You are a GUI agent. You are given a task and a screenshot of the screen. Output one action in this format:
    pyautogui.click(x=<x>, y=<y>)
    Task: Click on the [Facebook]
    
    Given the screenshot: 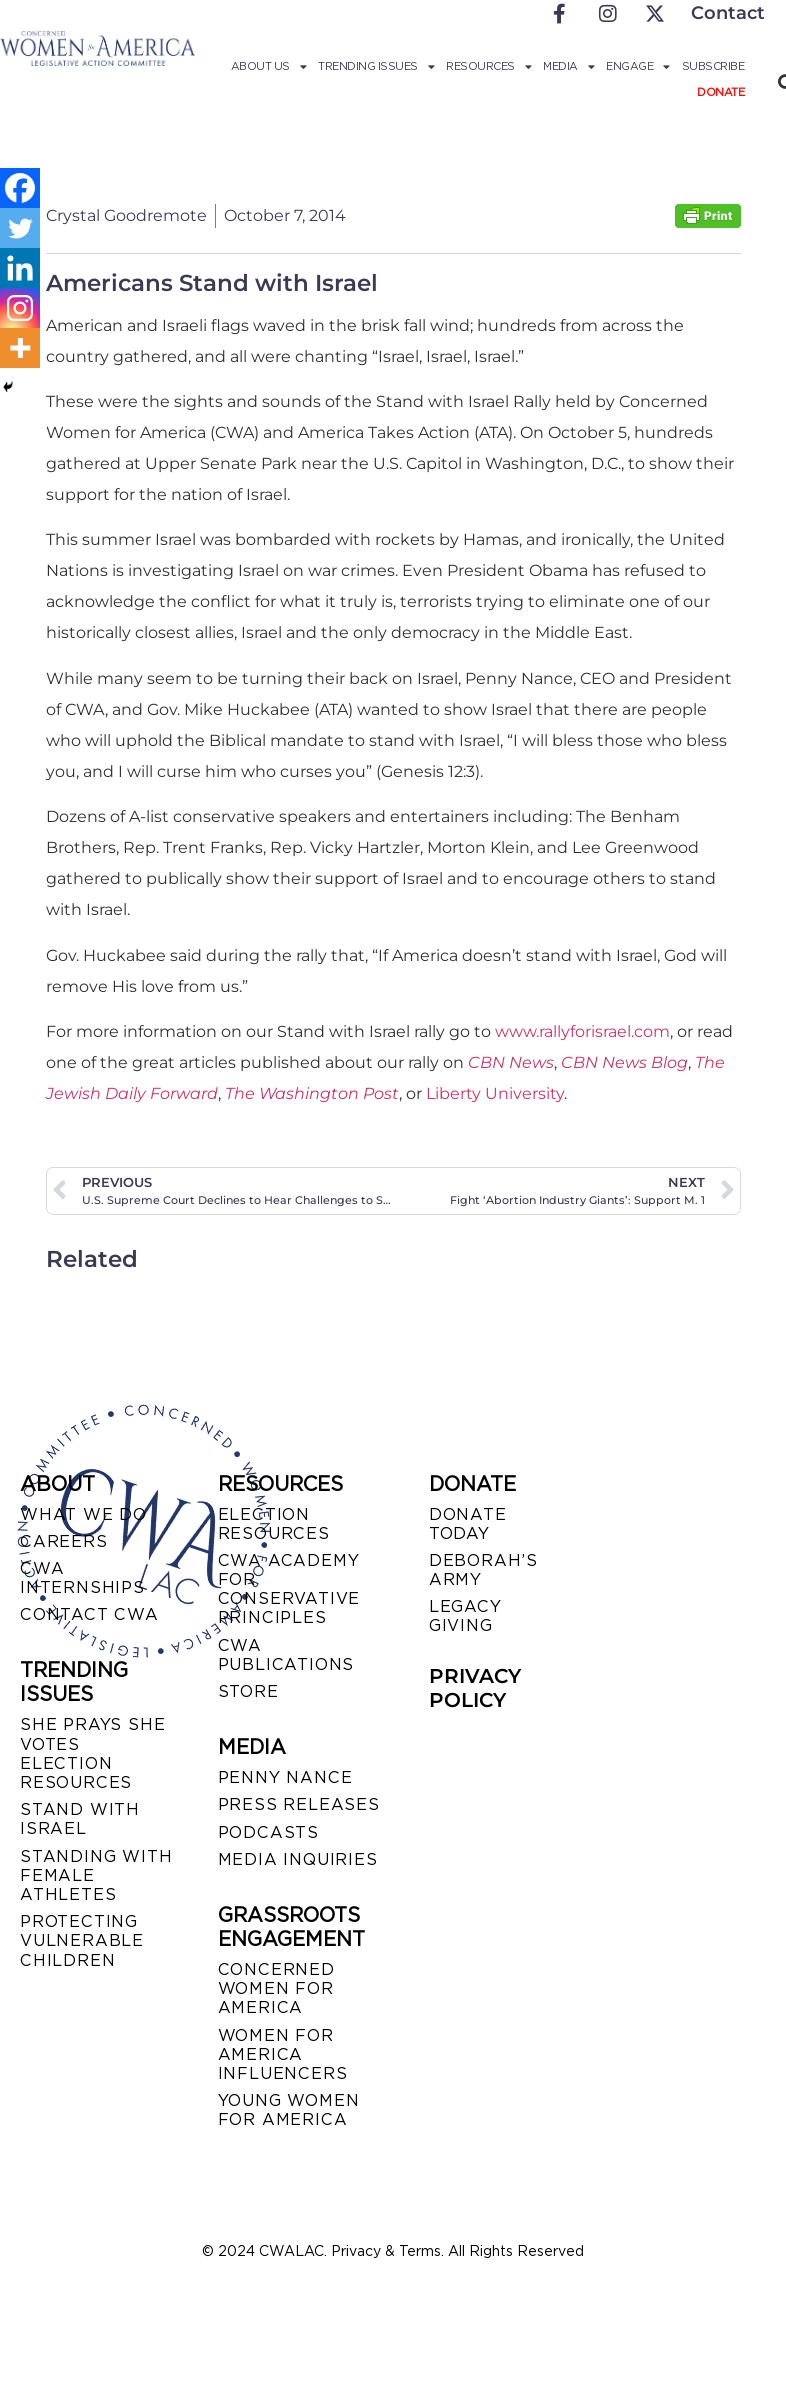 What is the action you would take?
    pyautogui.click(x=20, y=188)
    